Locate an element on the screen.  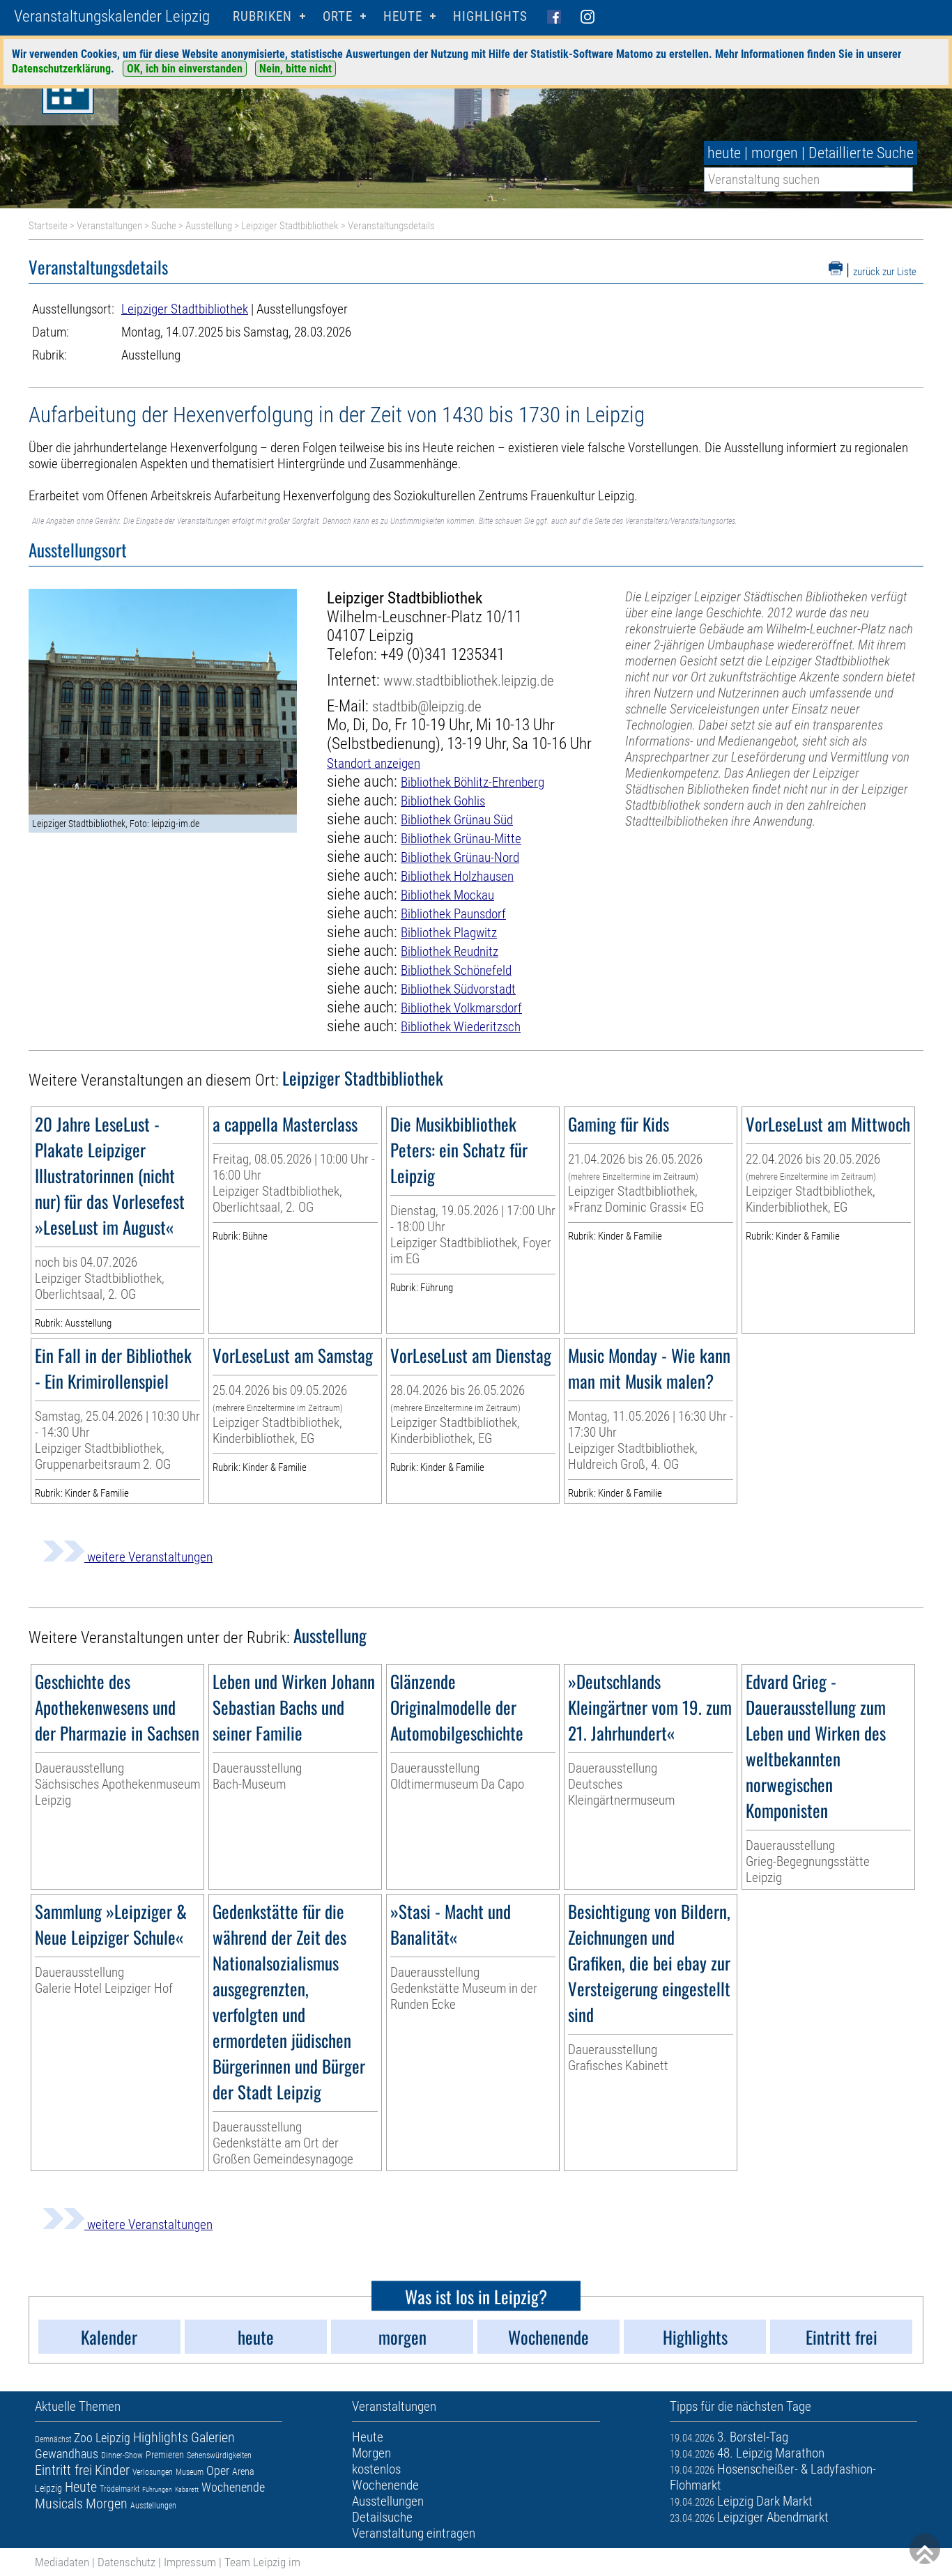
Startseite is located at coordinates (48, 225).